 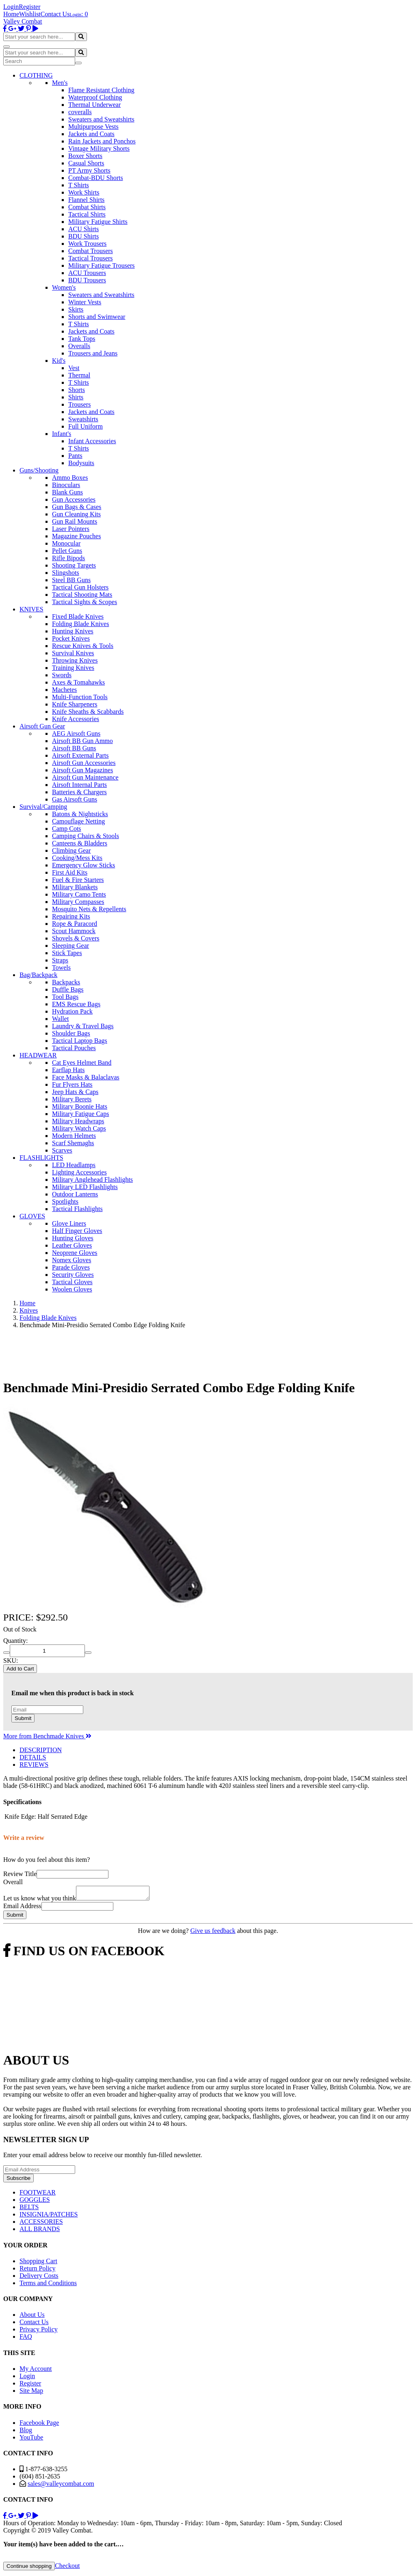 I want to click on Throwing Knives, so click(x=75, y=660).